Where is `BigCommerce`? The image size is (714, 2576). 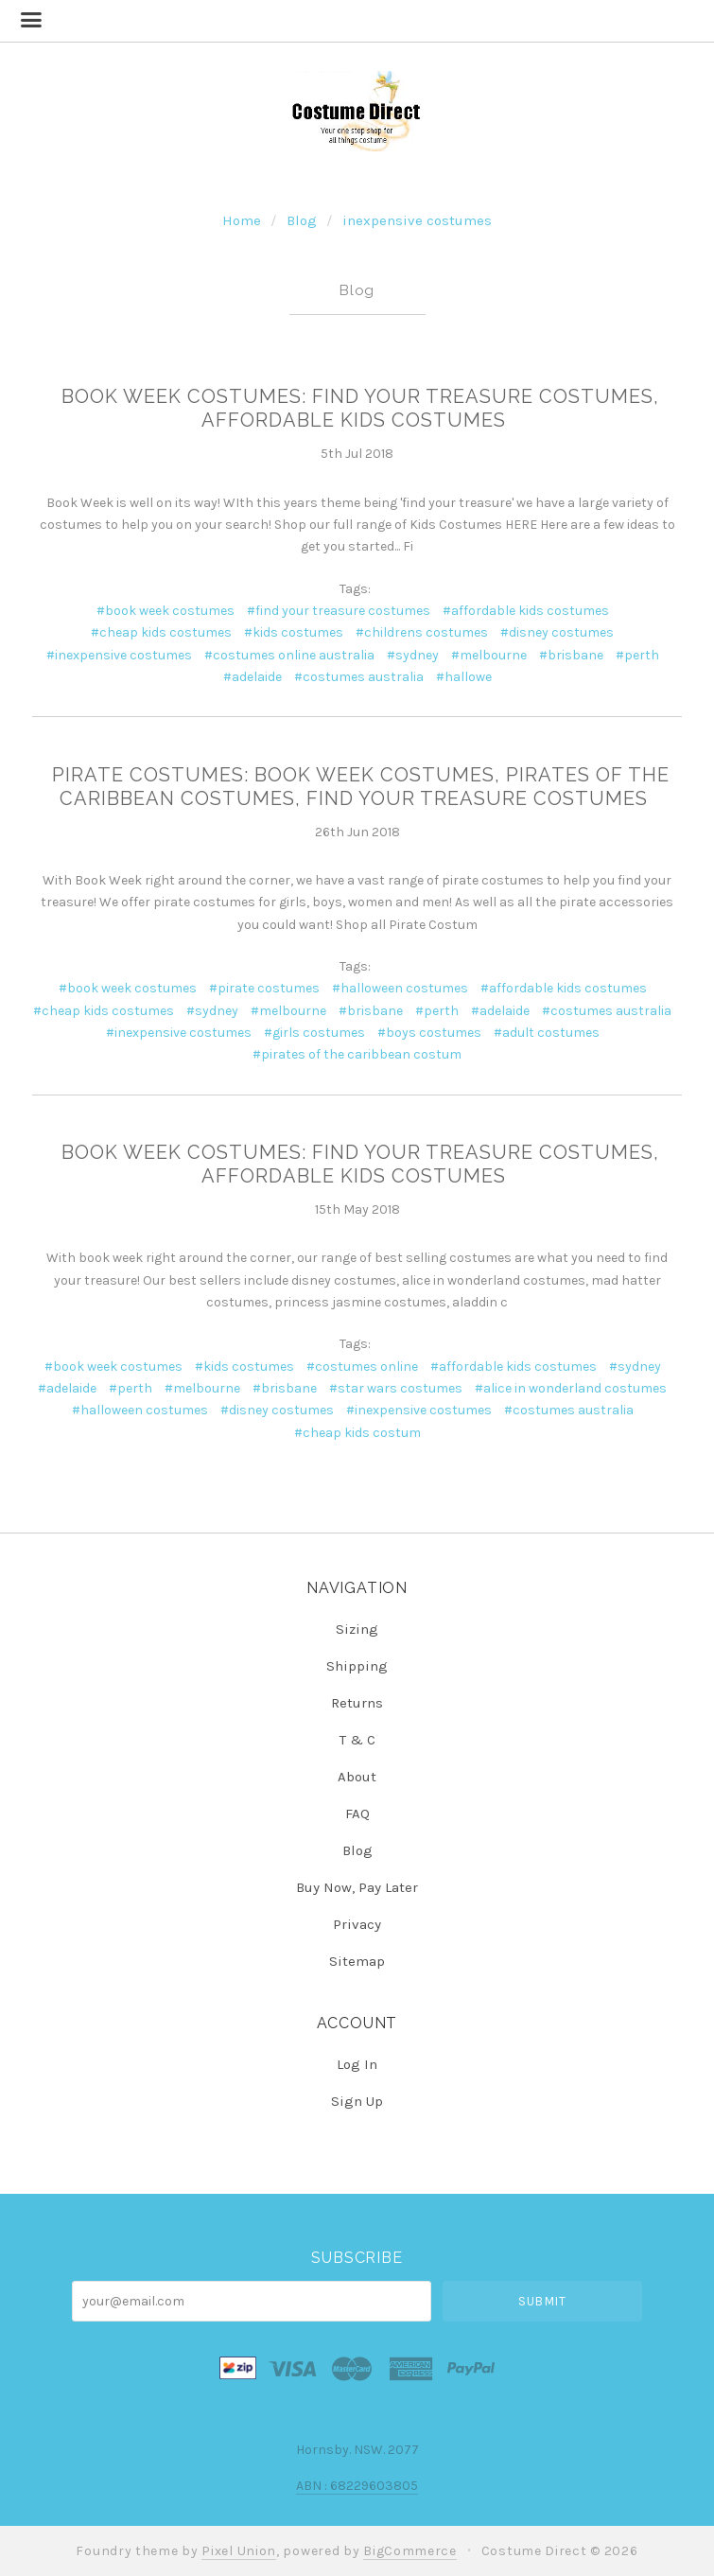 BigCommerce is located at coordinates (410, 2551).